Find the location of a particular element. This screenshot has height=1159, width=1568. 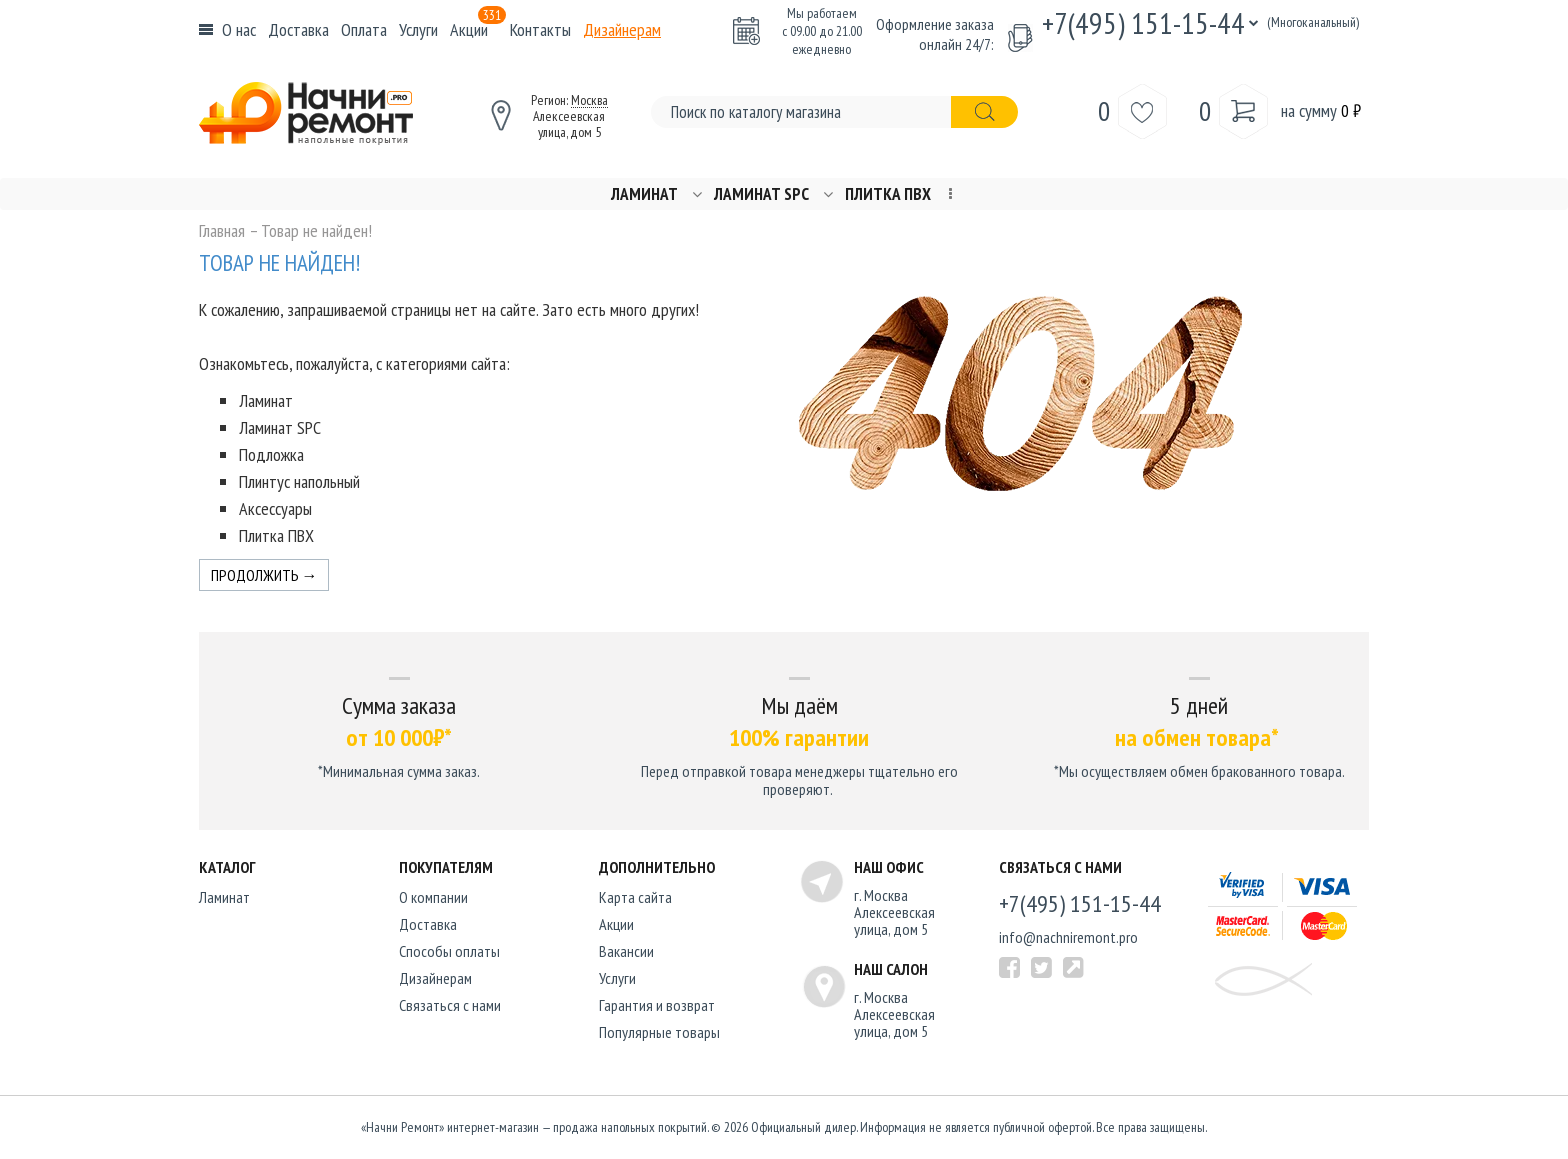

Аксессуары is located at coordinates (275, 508).